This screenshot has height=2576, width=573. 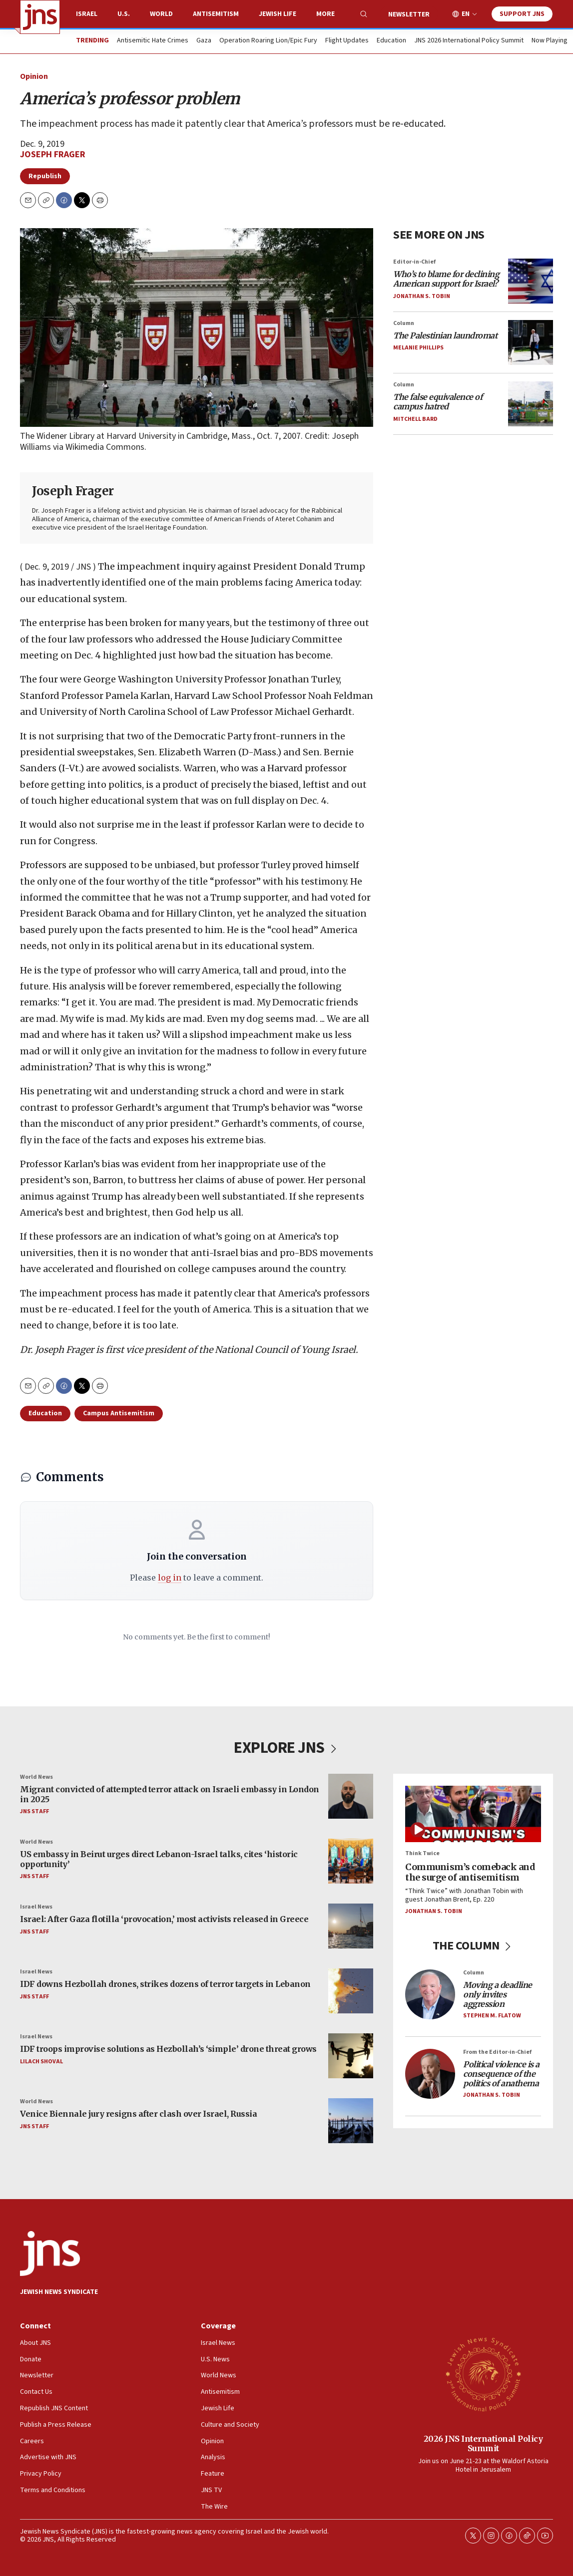 What do you see at coordinates (530, 281) in the screenshot?
I see `[<i>Who’s to blame for declining American support for Israel?</i>]` at bounding box center [530, 281].